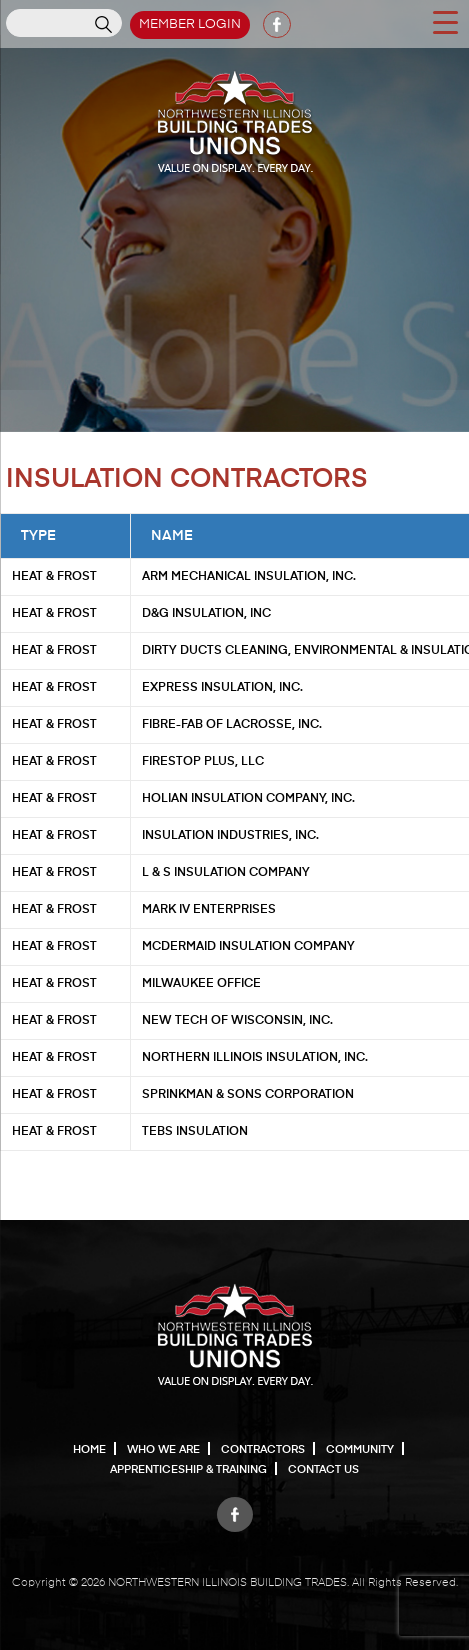 The image size is (469, 1650). Describe the element at coordinates (323, 1469) in the screenshot. I see `Contact Us` at that location.